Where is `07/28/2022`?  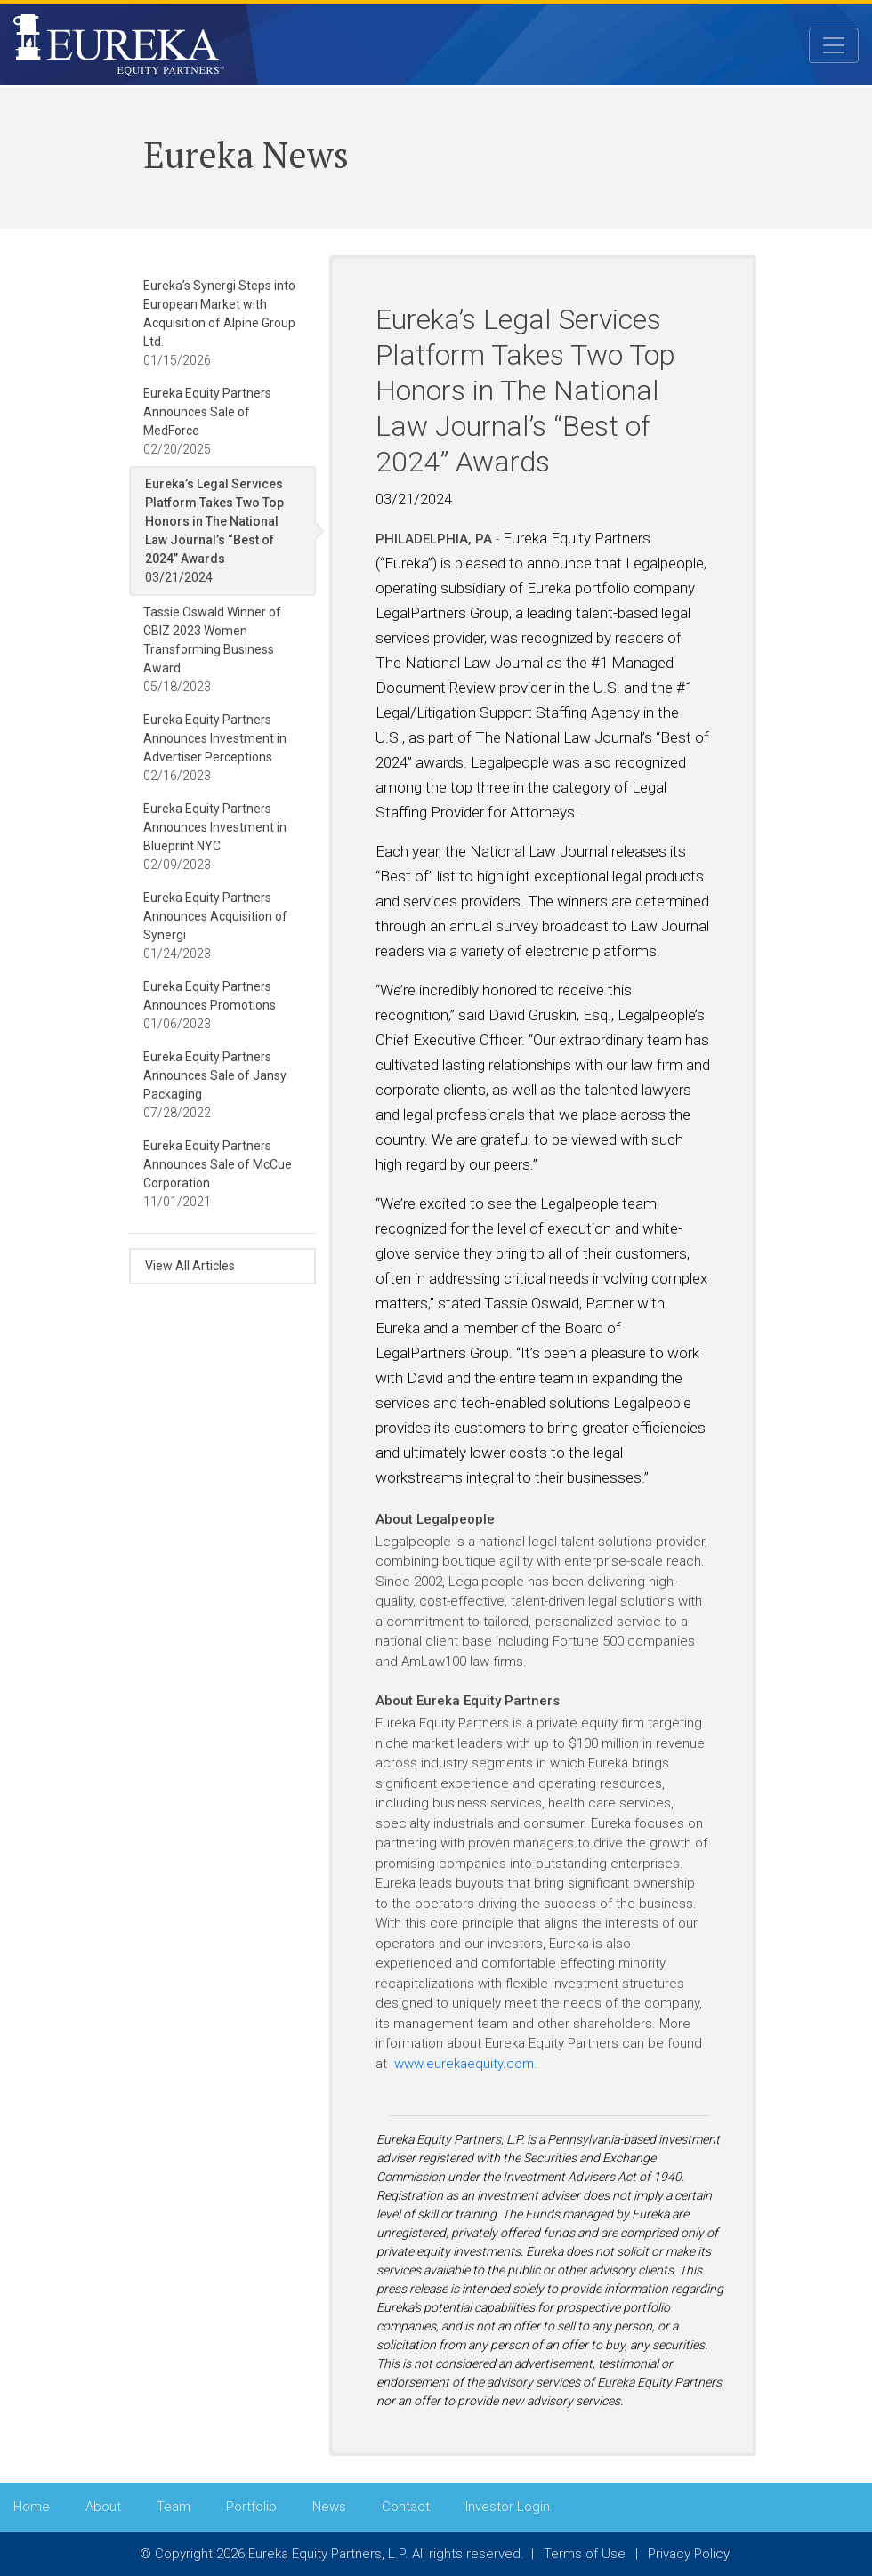
07/28/2022 is located at coordinates (215, 1085).